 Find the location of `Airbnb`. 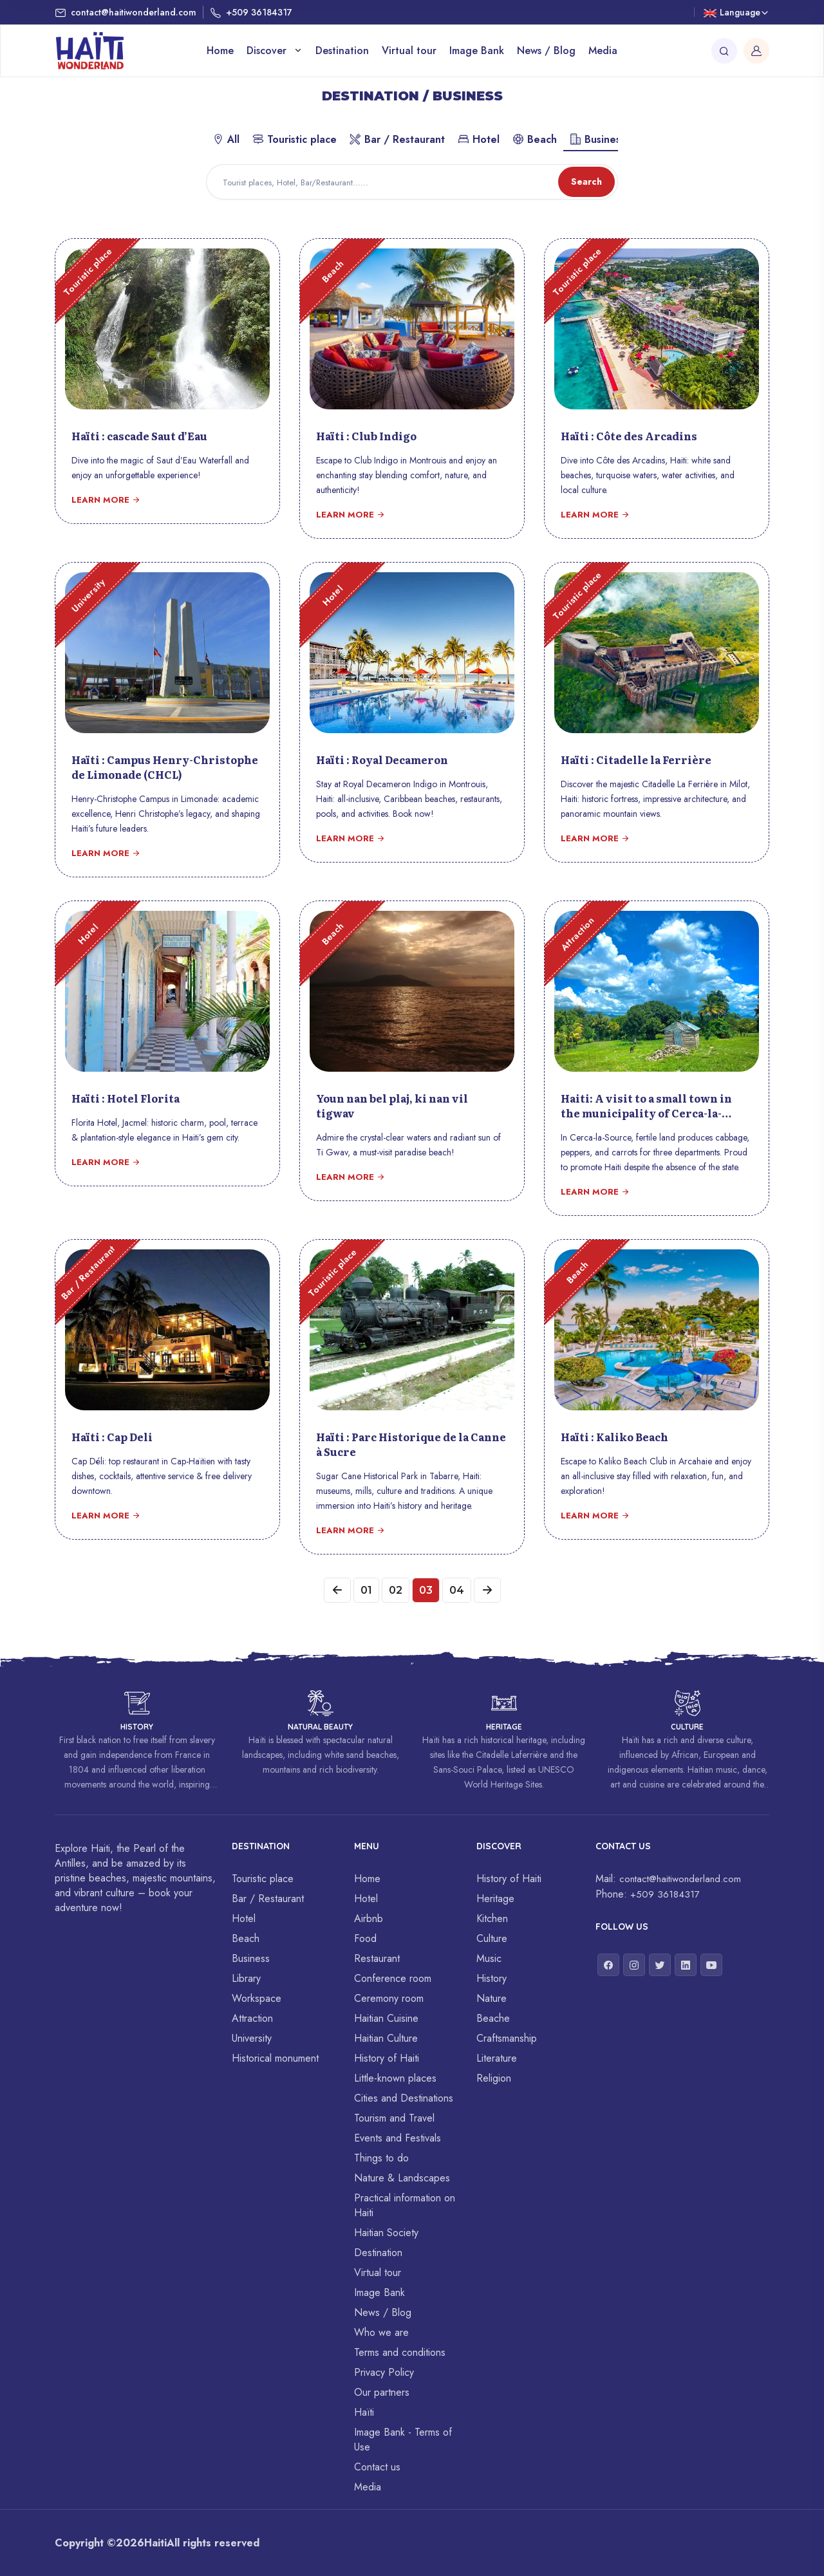

Airbnb is located at coordinates (368, 1918).